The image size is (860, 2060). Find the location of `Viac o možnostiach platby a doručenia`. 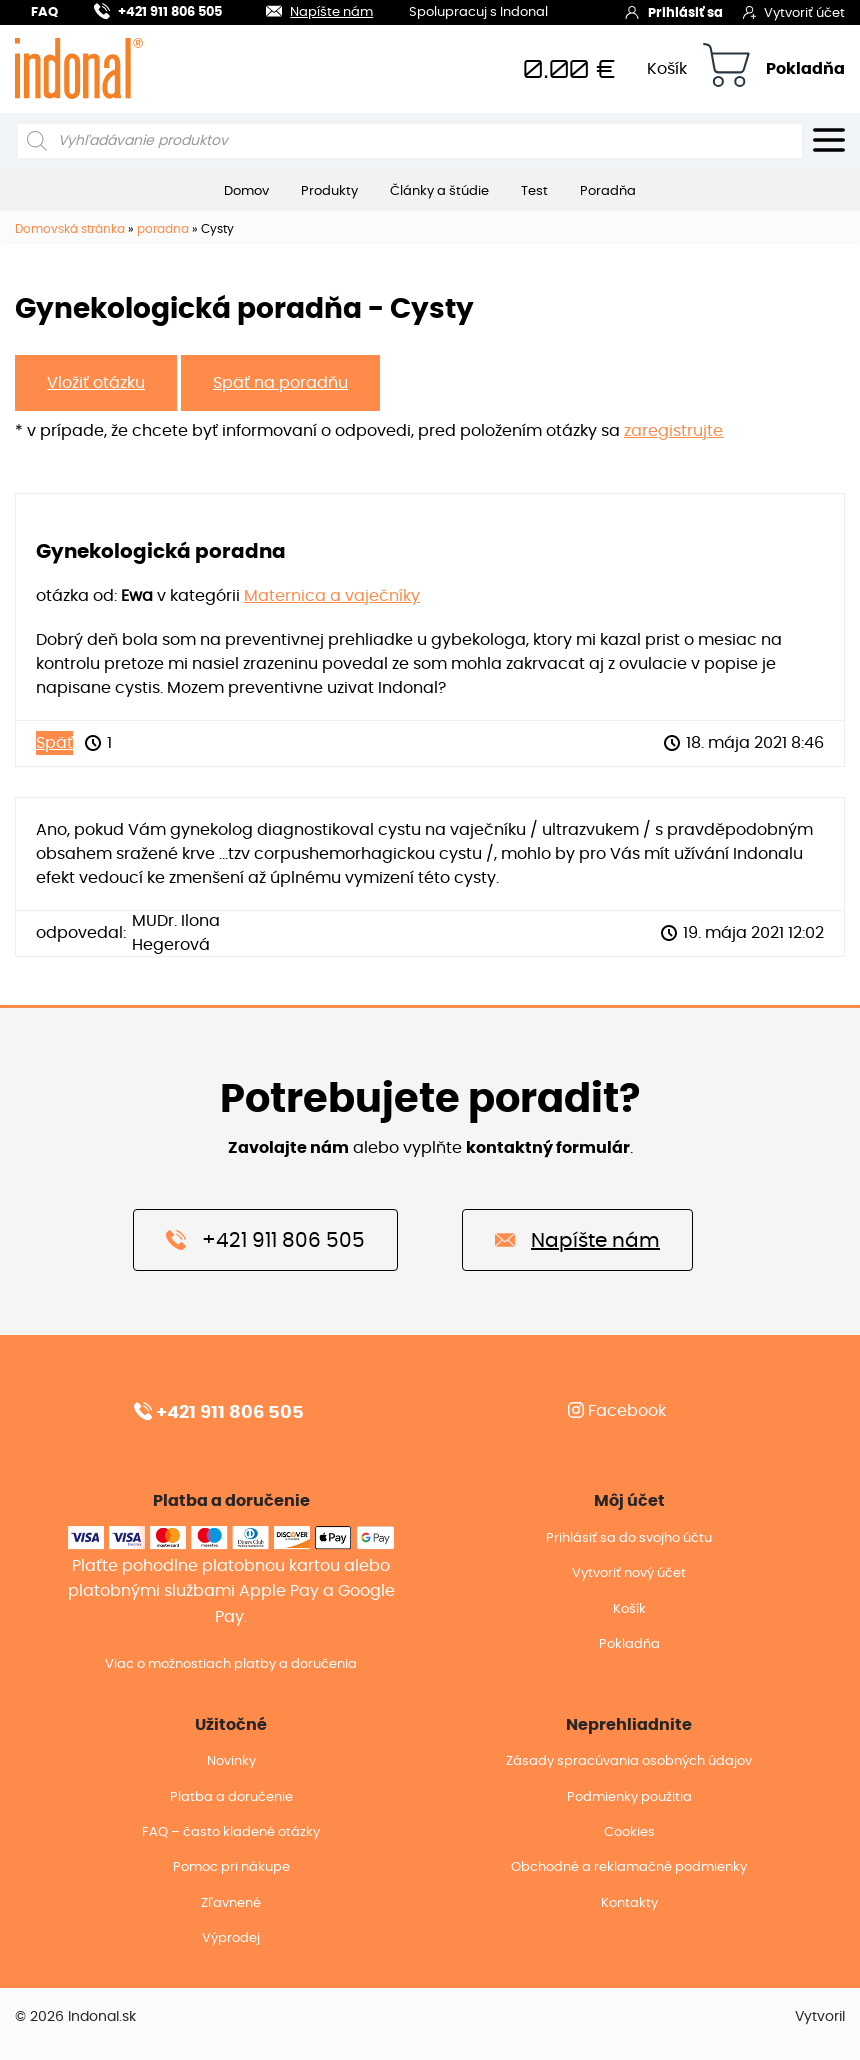

Viac o možnostiach platby a doručenia is located at coordinates (231, 1664).